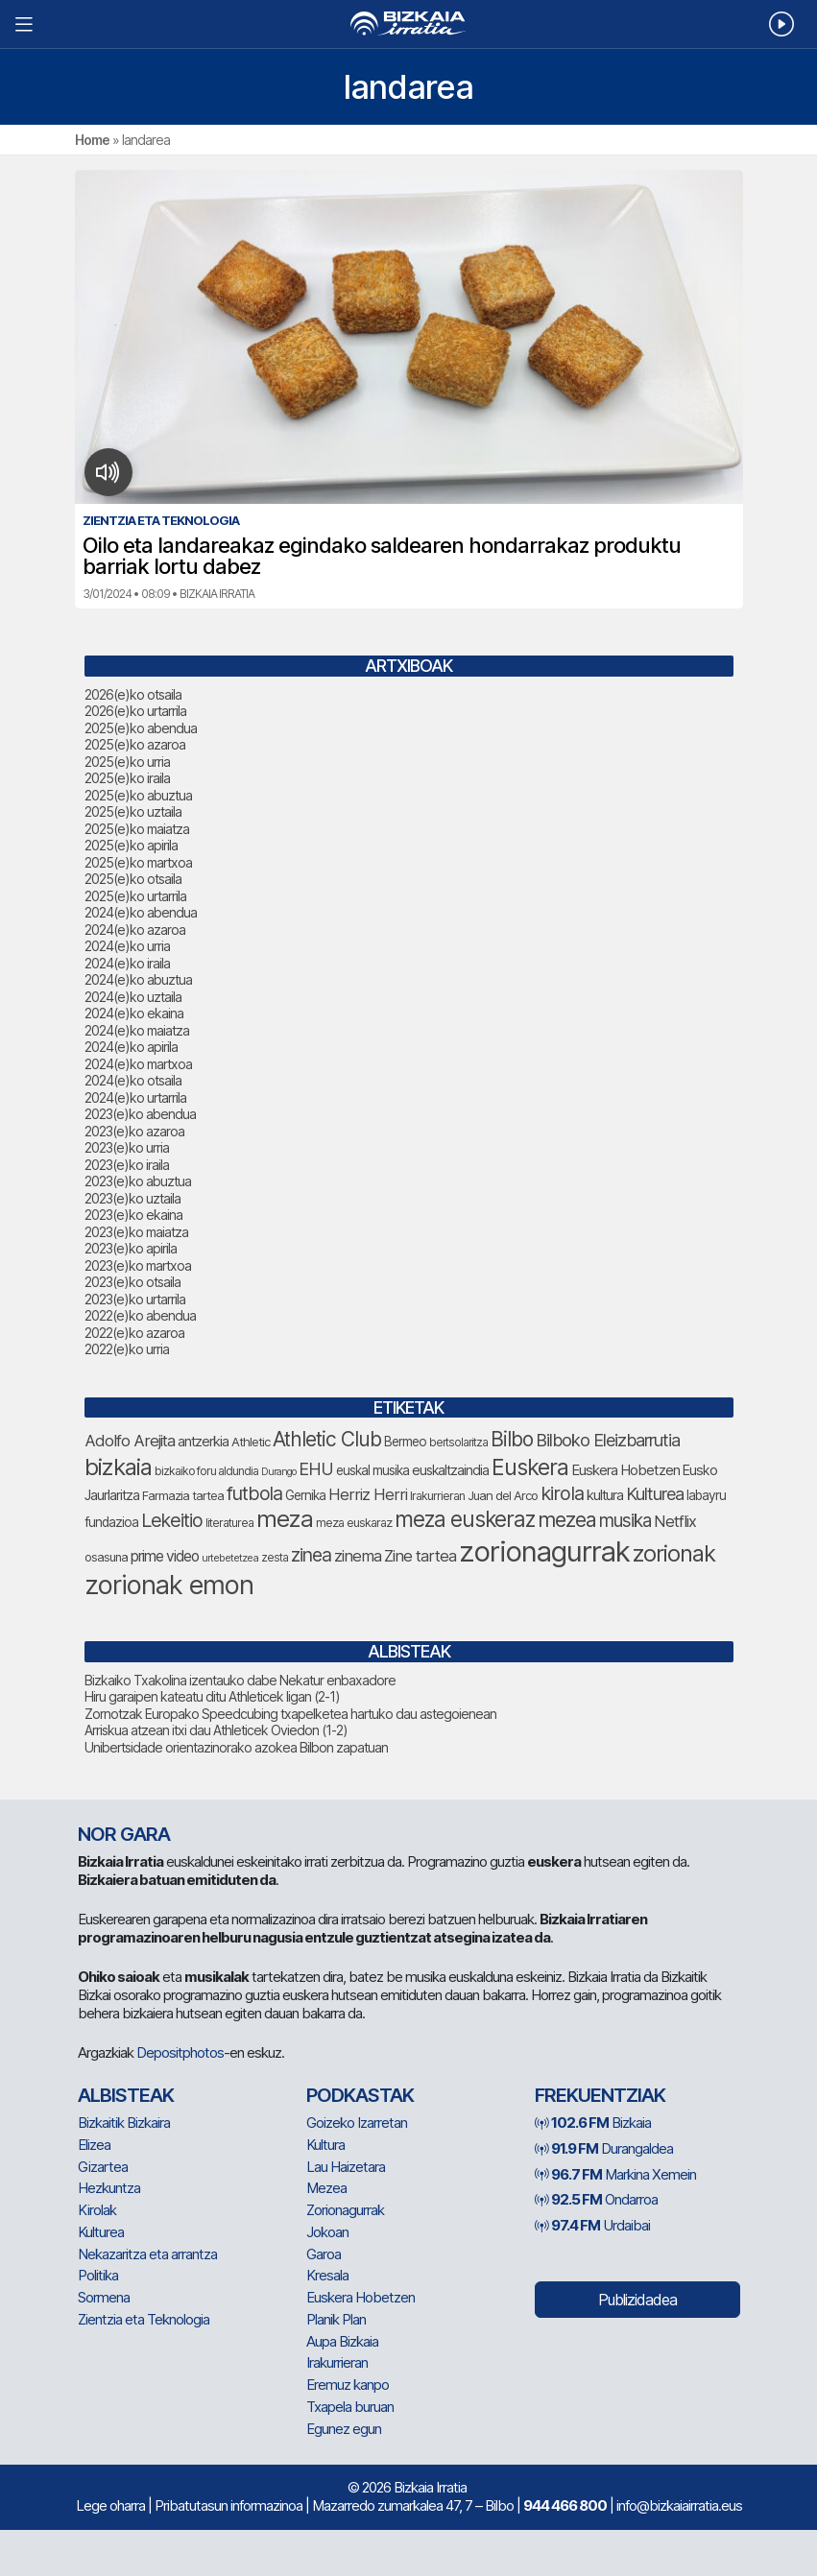 The image size is (817, 2576). Describe the element at coordinates (134, 1131) in the screenshot. I see `2023(e)ko azaroa` at that location.